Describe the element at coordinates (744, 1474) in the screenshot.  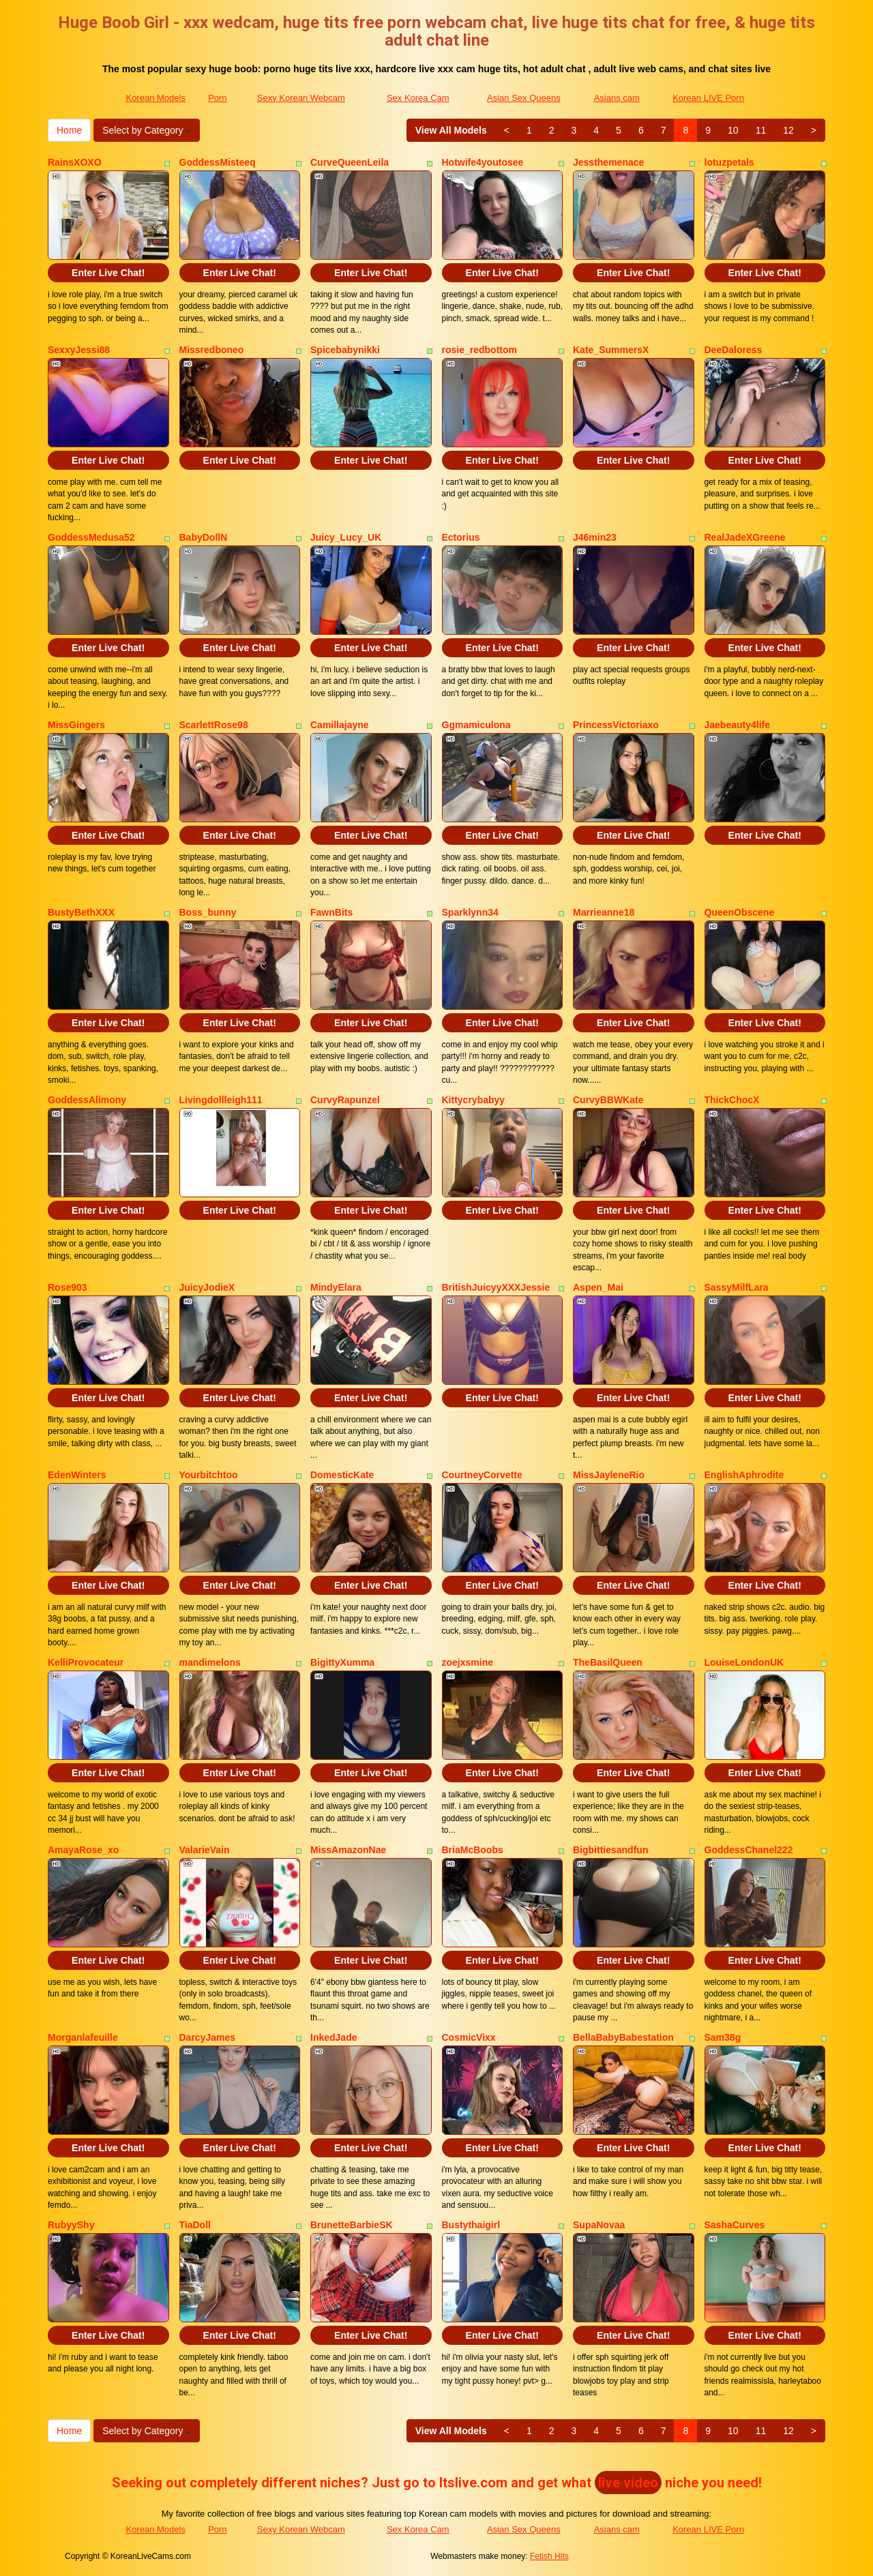
I see `EnglishAphrodite` at that location.